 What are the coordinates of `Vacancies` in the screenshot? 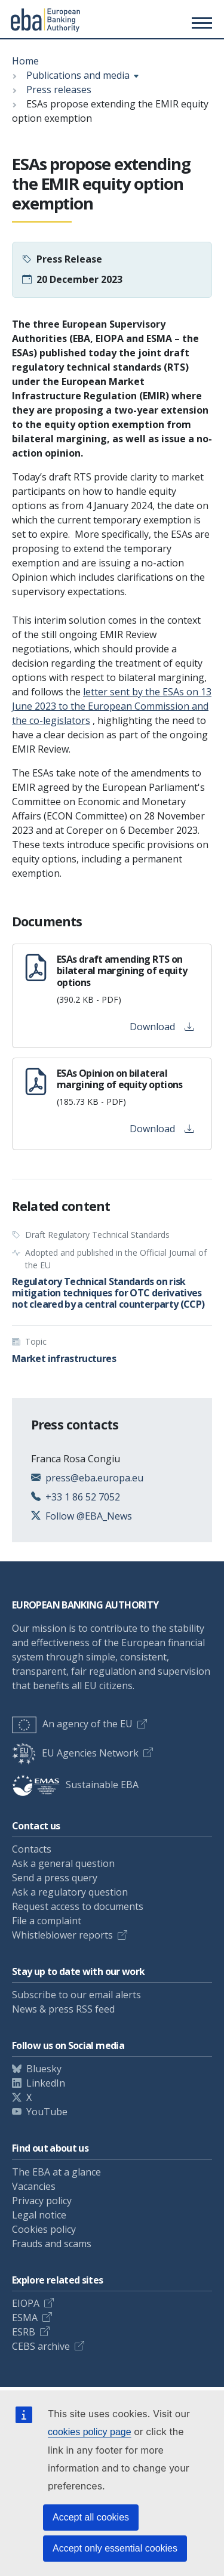 It's located at (34, 2186).